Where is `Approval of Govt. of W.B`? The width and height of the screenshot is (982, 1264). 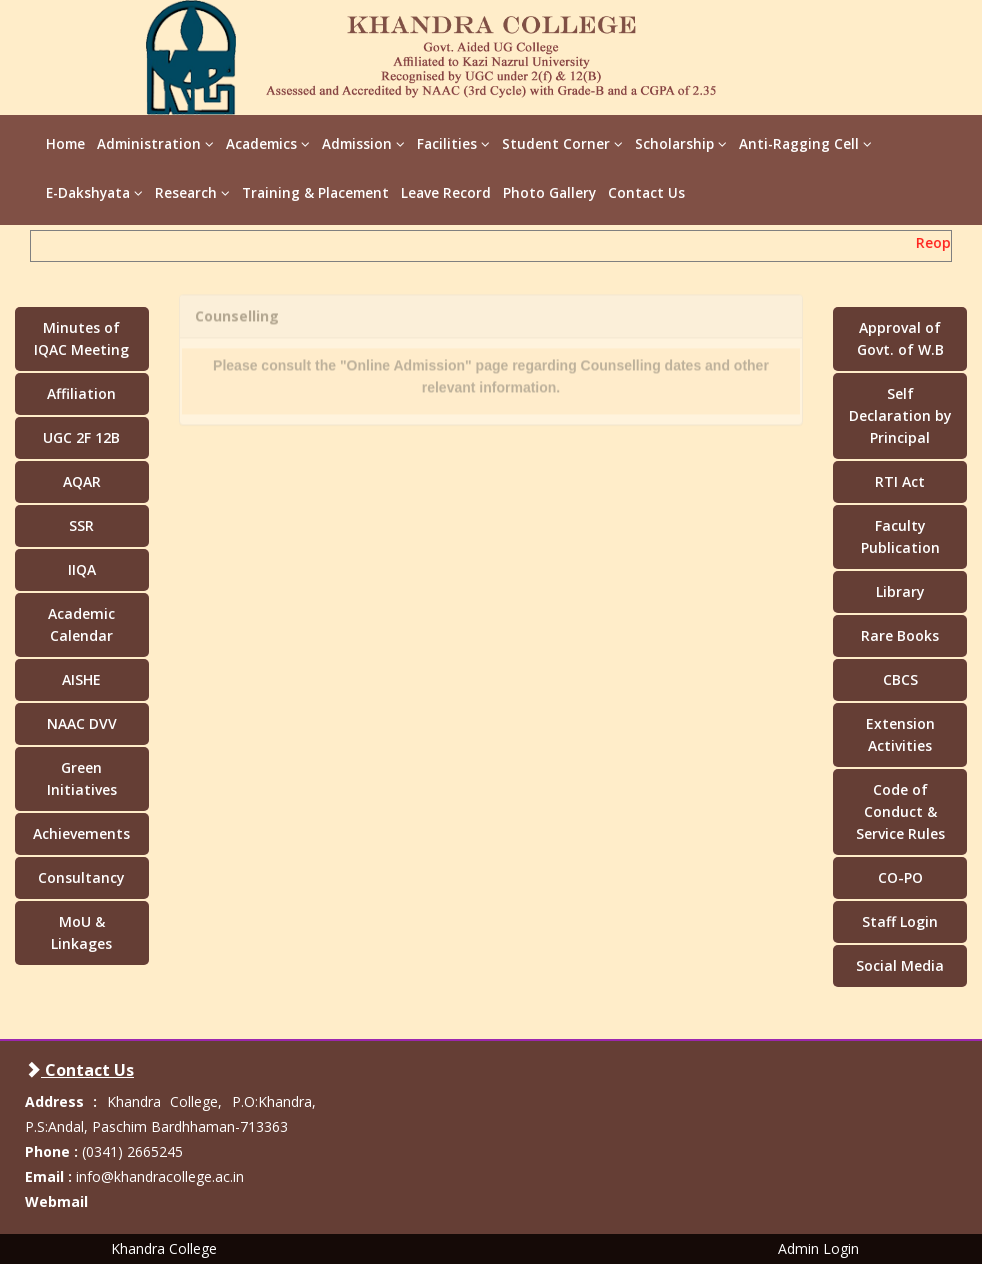 Approval of Govt. of W.B is located at coordinates (900, 338).